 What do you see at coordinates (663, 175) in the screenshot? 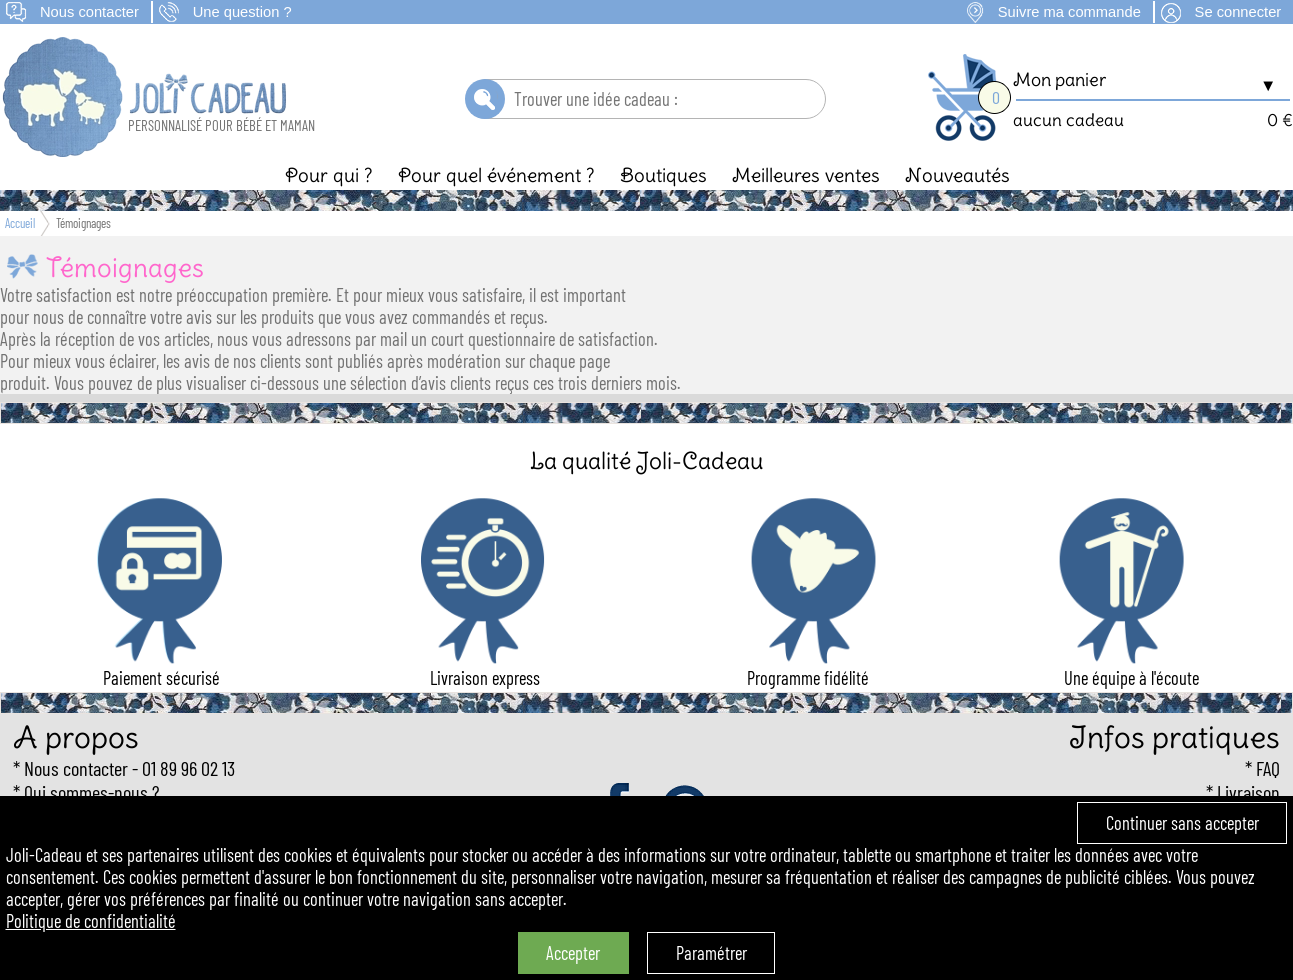
I see `Boutiques` at bounding box center [663, 175].